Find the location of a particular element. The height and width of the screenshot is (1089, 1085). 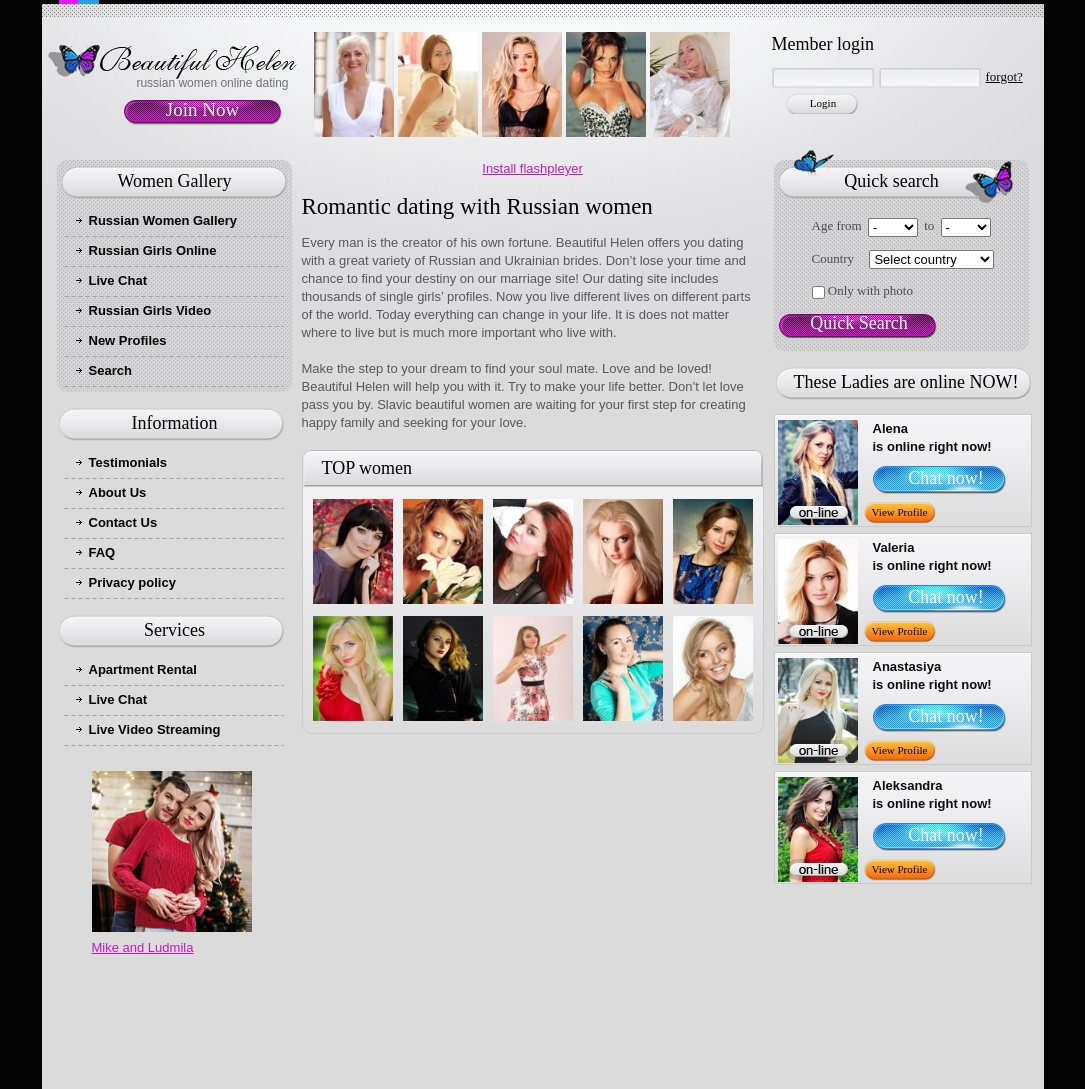

View Profile is located at coordinates (900, 512).